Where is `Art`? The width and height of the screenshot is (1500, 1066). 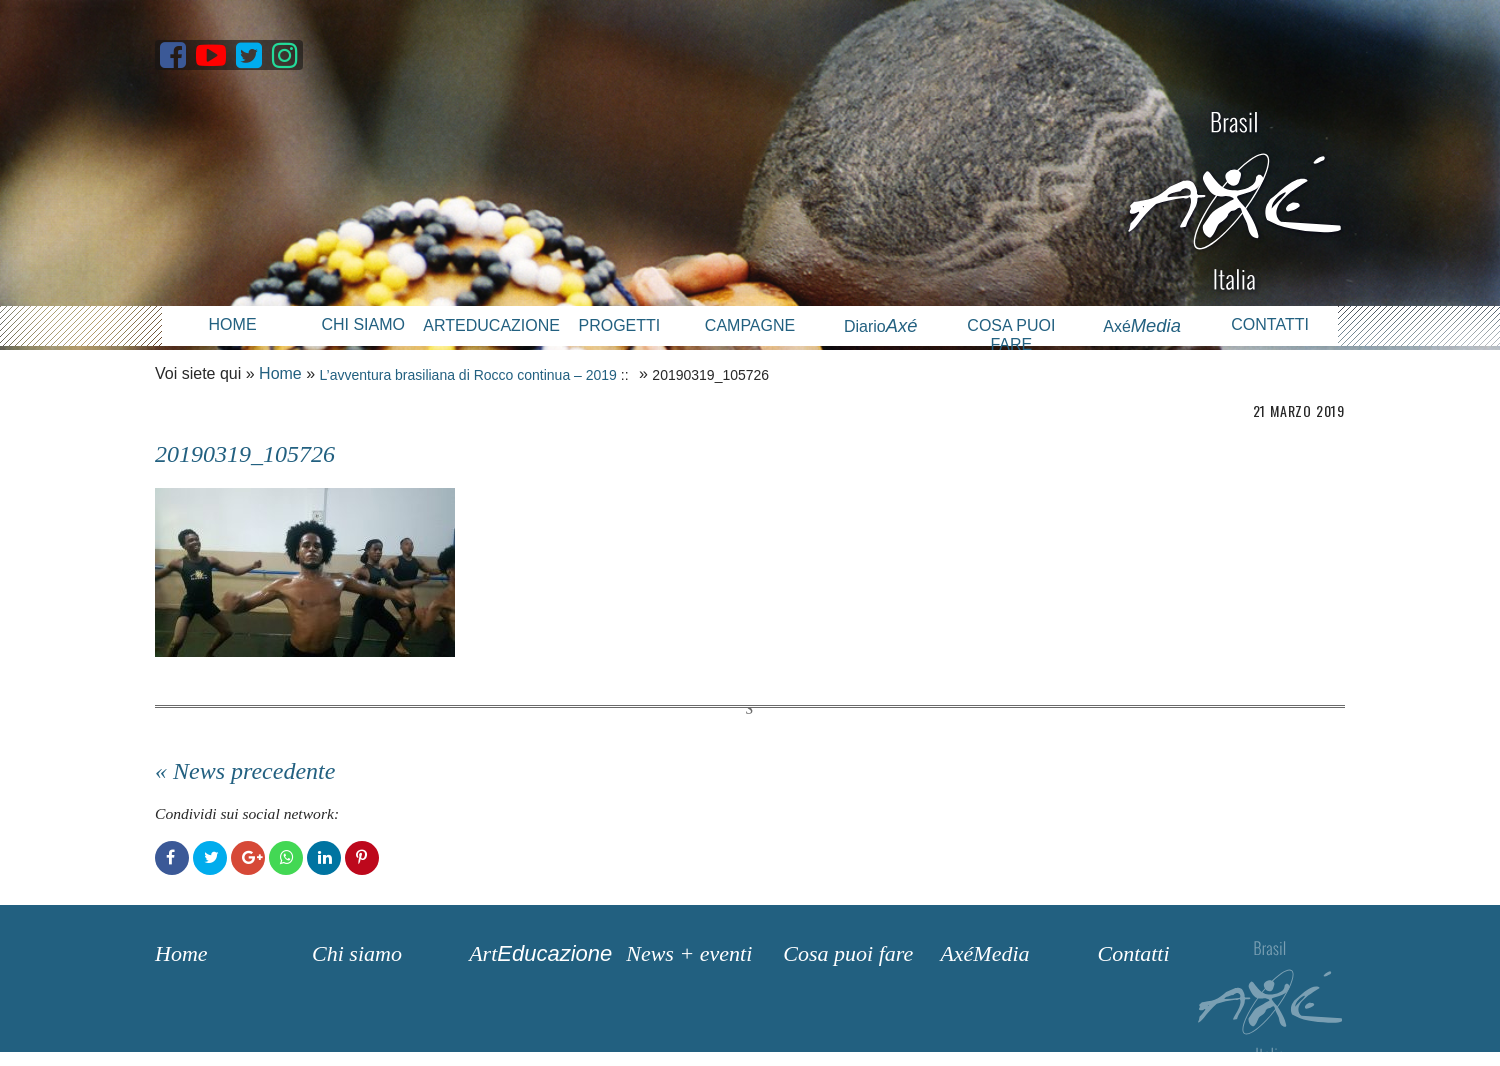 Art is located at coordinates (540, 953).